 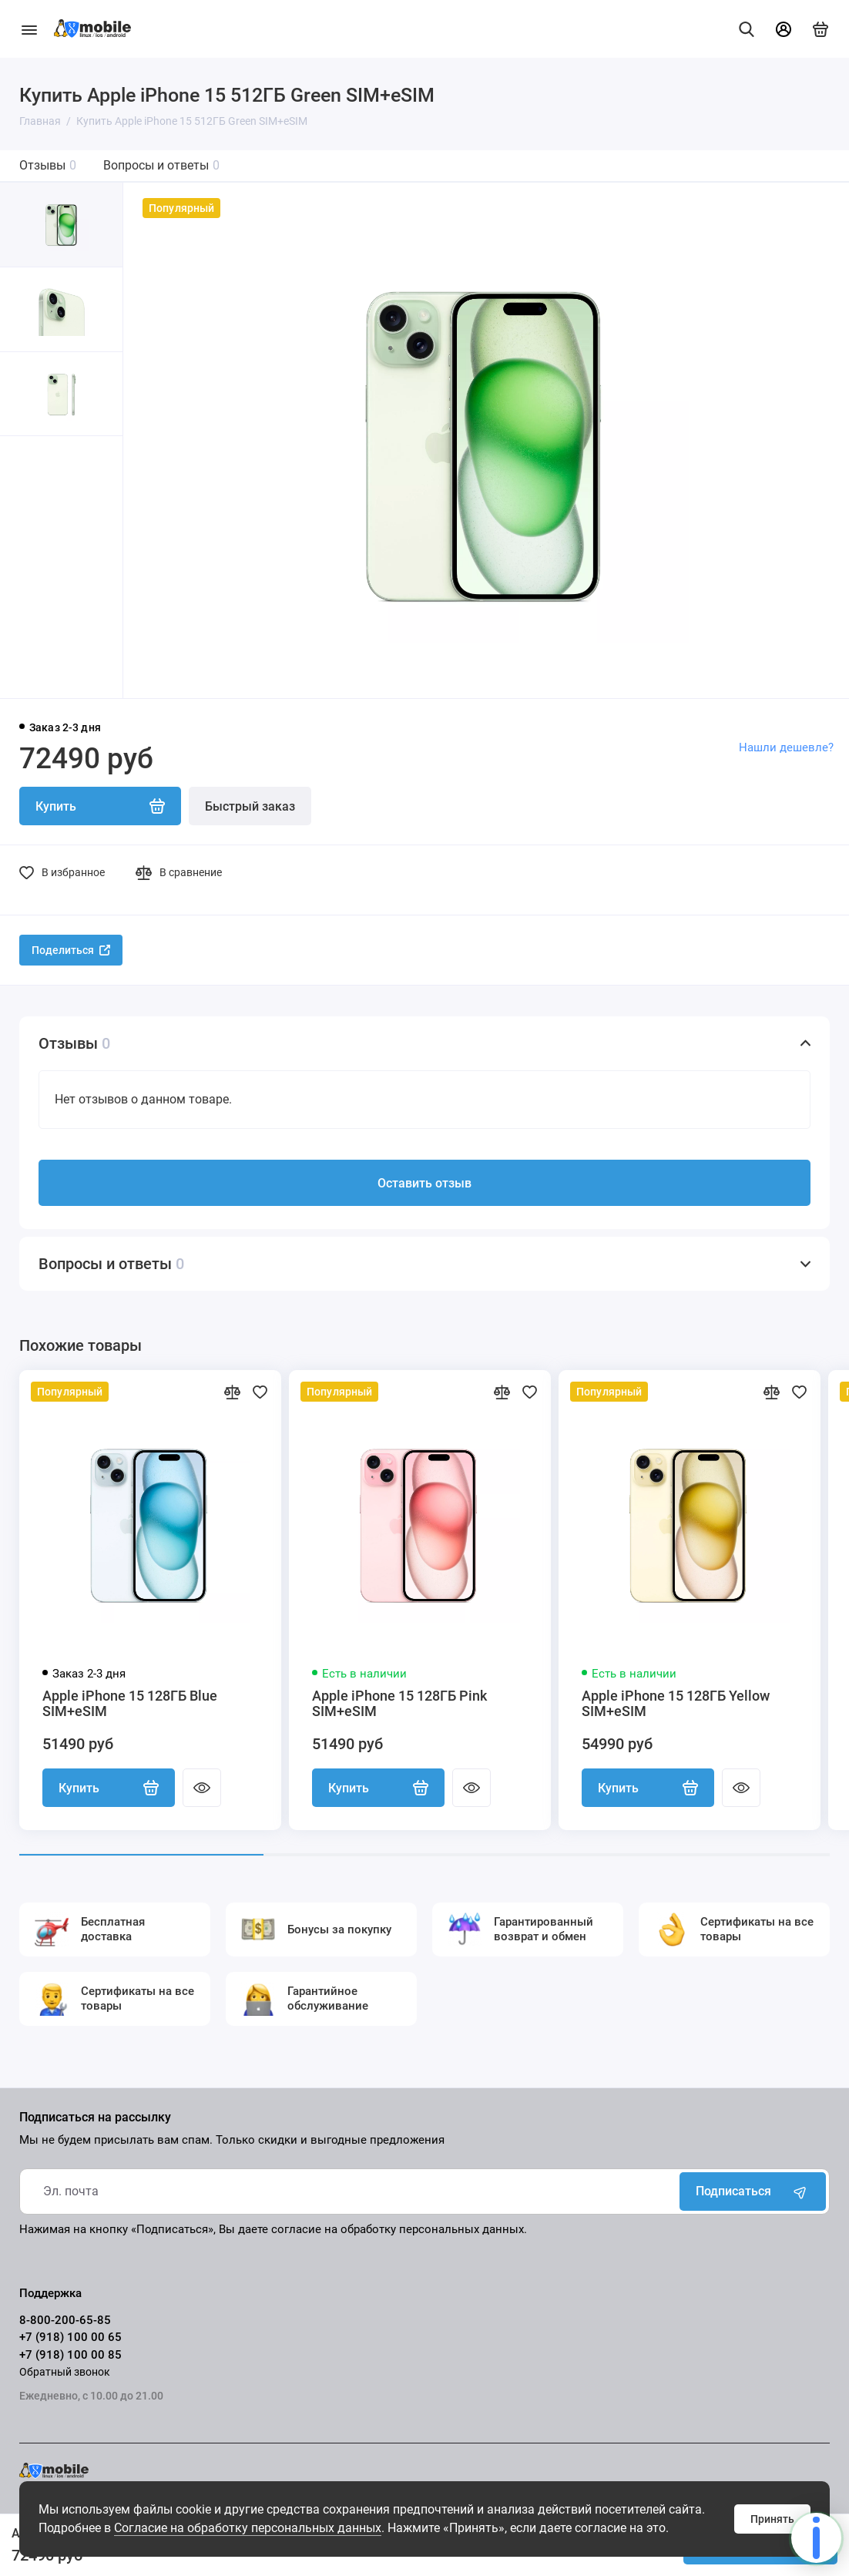 I want to click on 8-800-200-65-85, so click(x=65, y=2320).